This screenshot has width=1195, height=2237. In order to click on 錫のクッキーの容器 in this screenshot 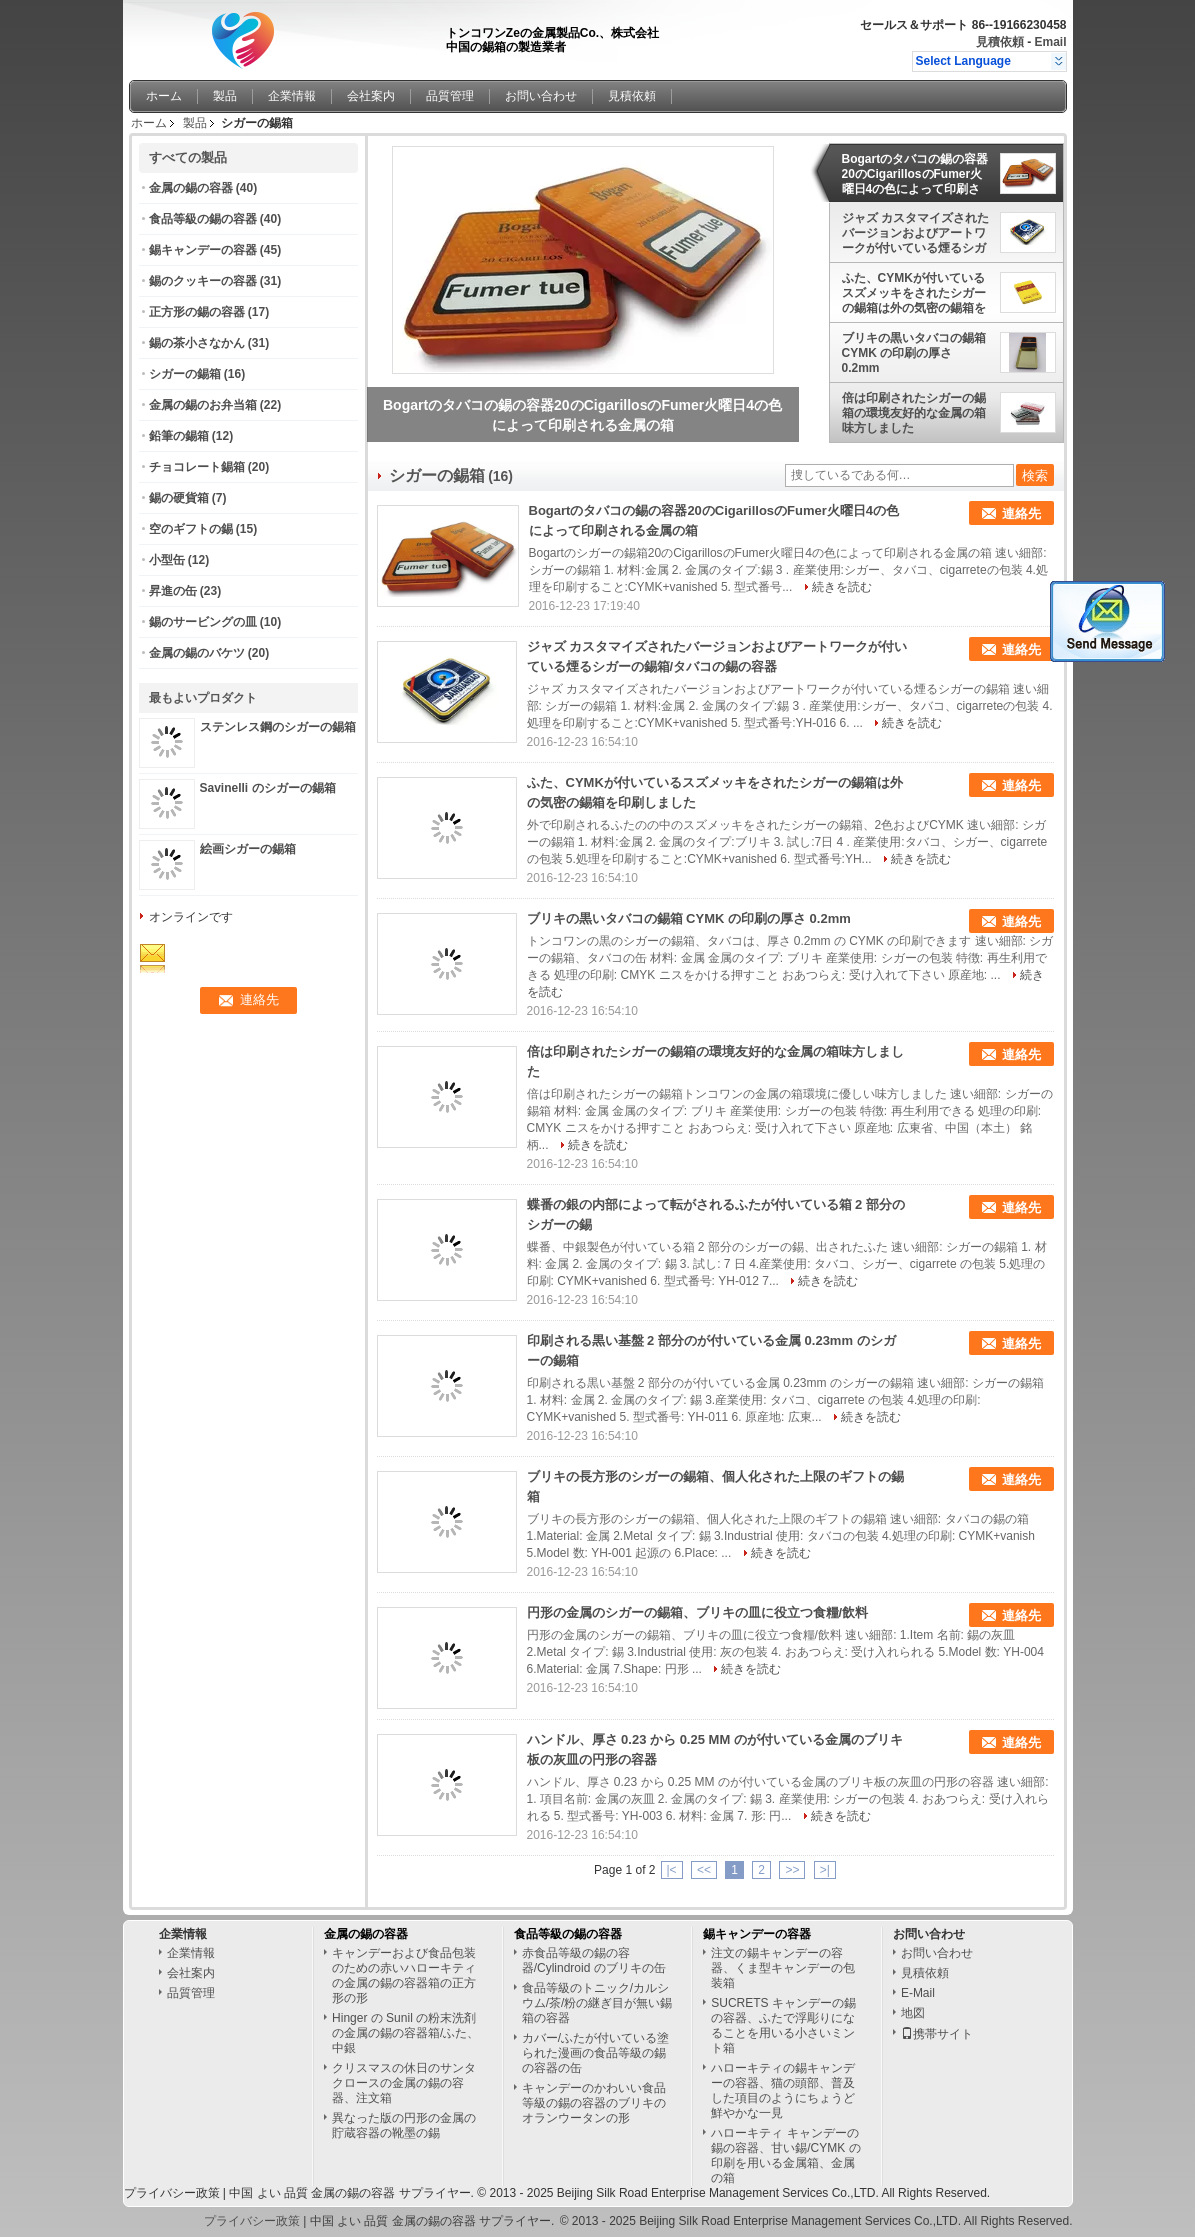, I will do `click(203, 281)`.